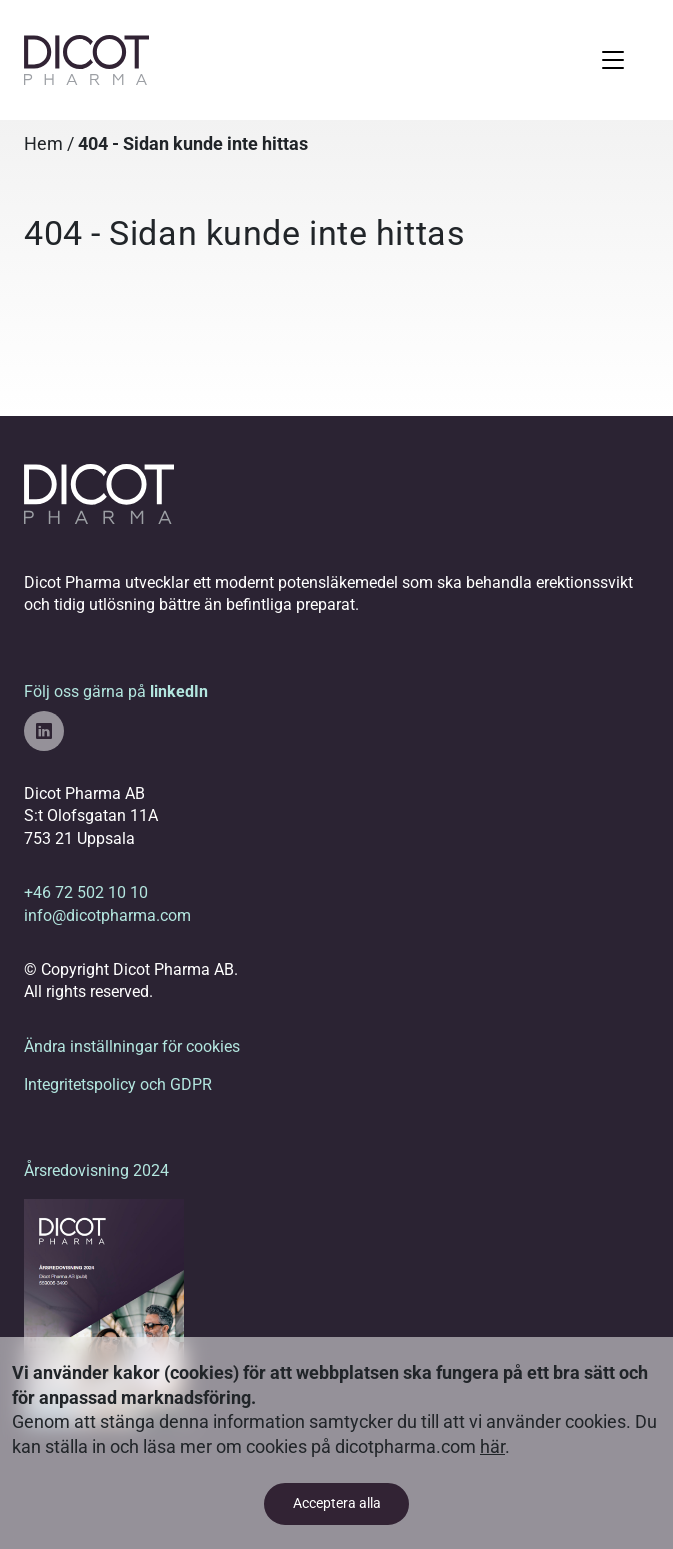  What do you see at coordinates (116, 716) in the screenshot?
I see `Följ oss gärna på` at bounding box center [116, 716].